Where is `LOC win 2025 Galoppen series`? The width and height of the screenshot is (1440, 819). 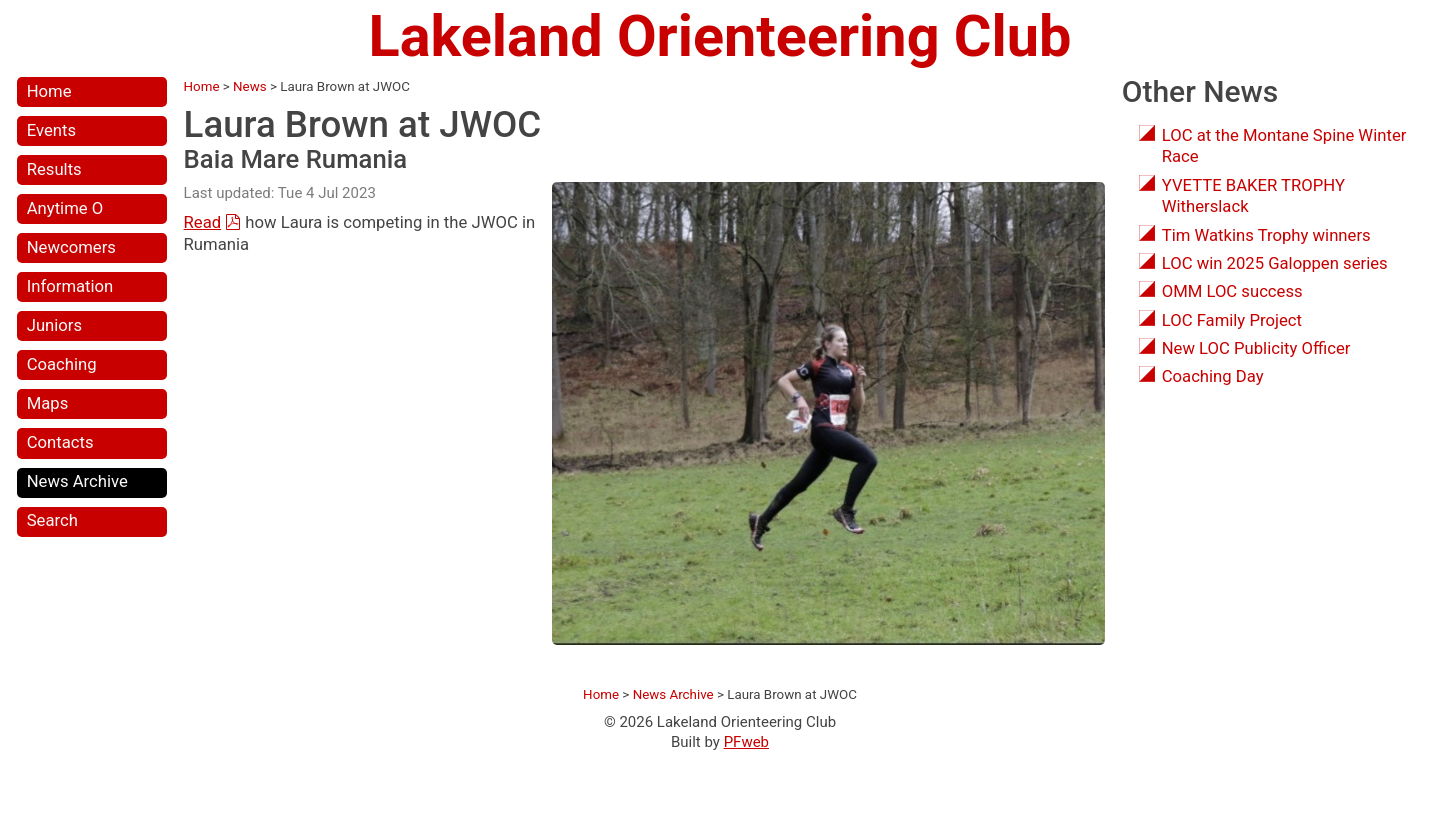 LOC win 2025 Galoppen series is located at coordinates (1275, 263).